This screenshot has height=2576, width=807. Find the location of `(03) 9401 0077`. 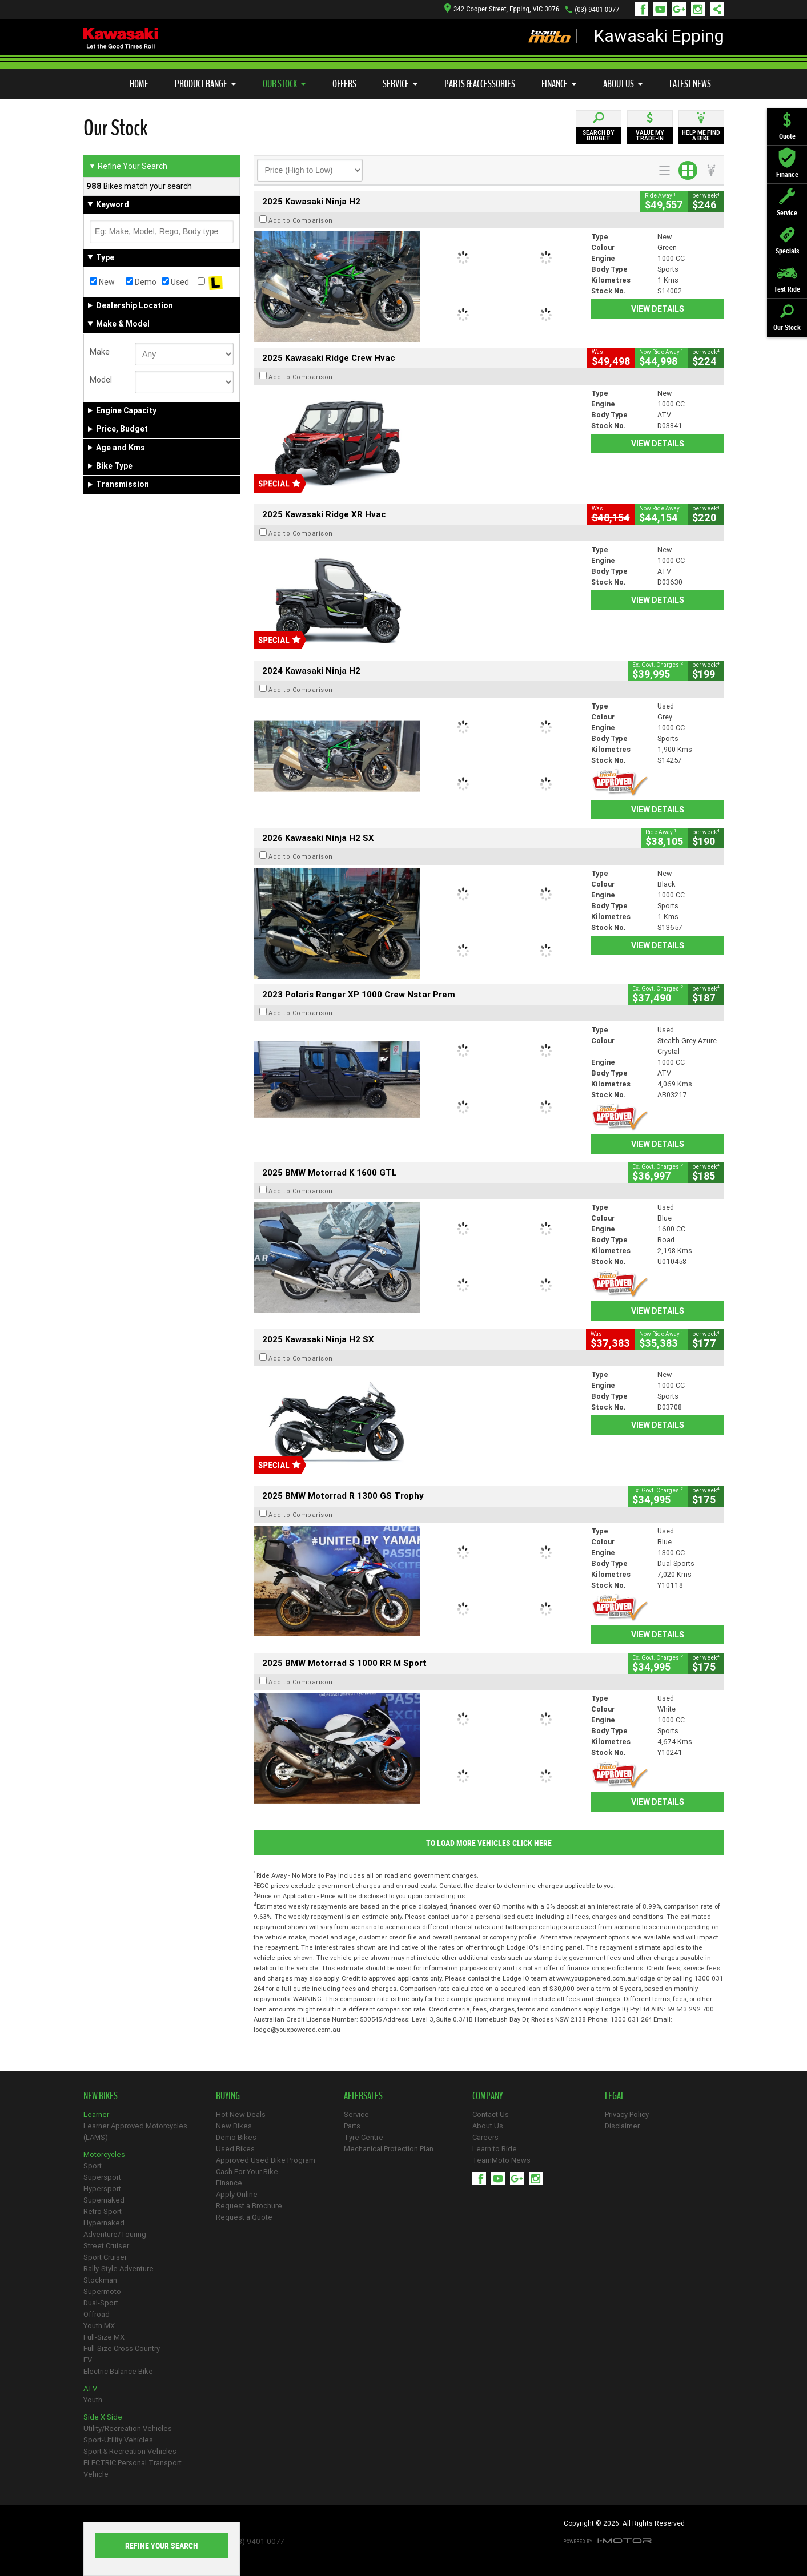

(03) 9401 0077 is located at coordinates (597, 9).